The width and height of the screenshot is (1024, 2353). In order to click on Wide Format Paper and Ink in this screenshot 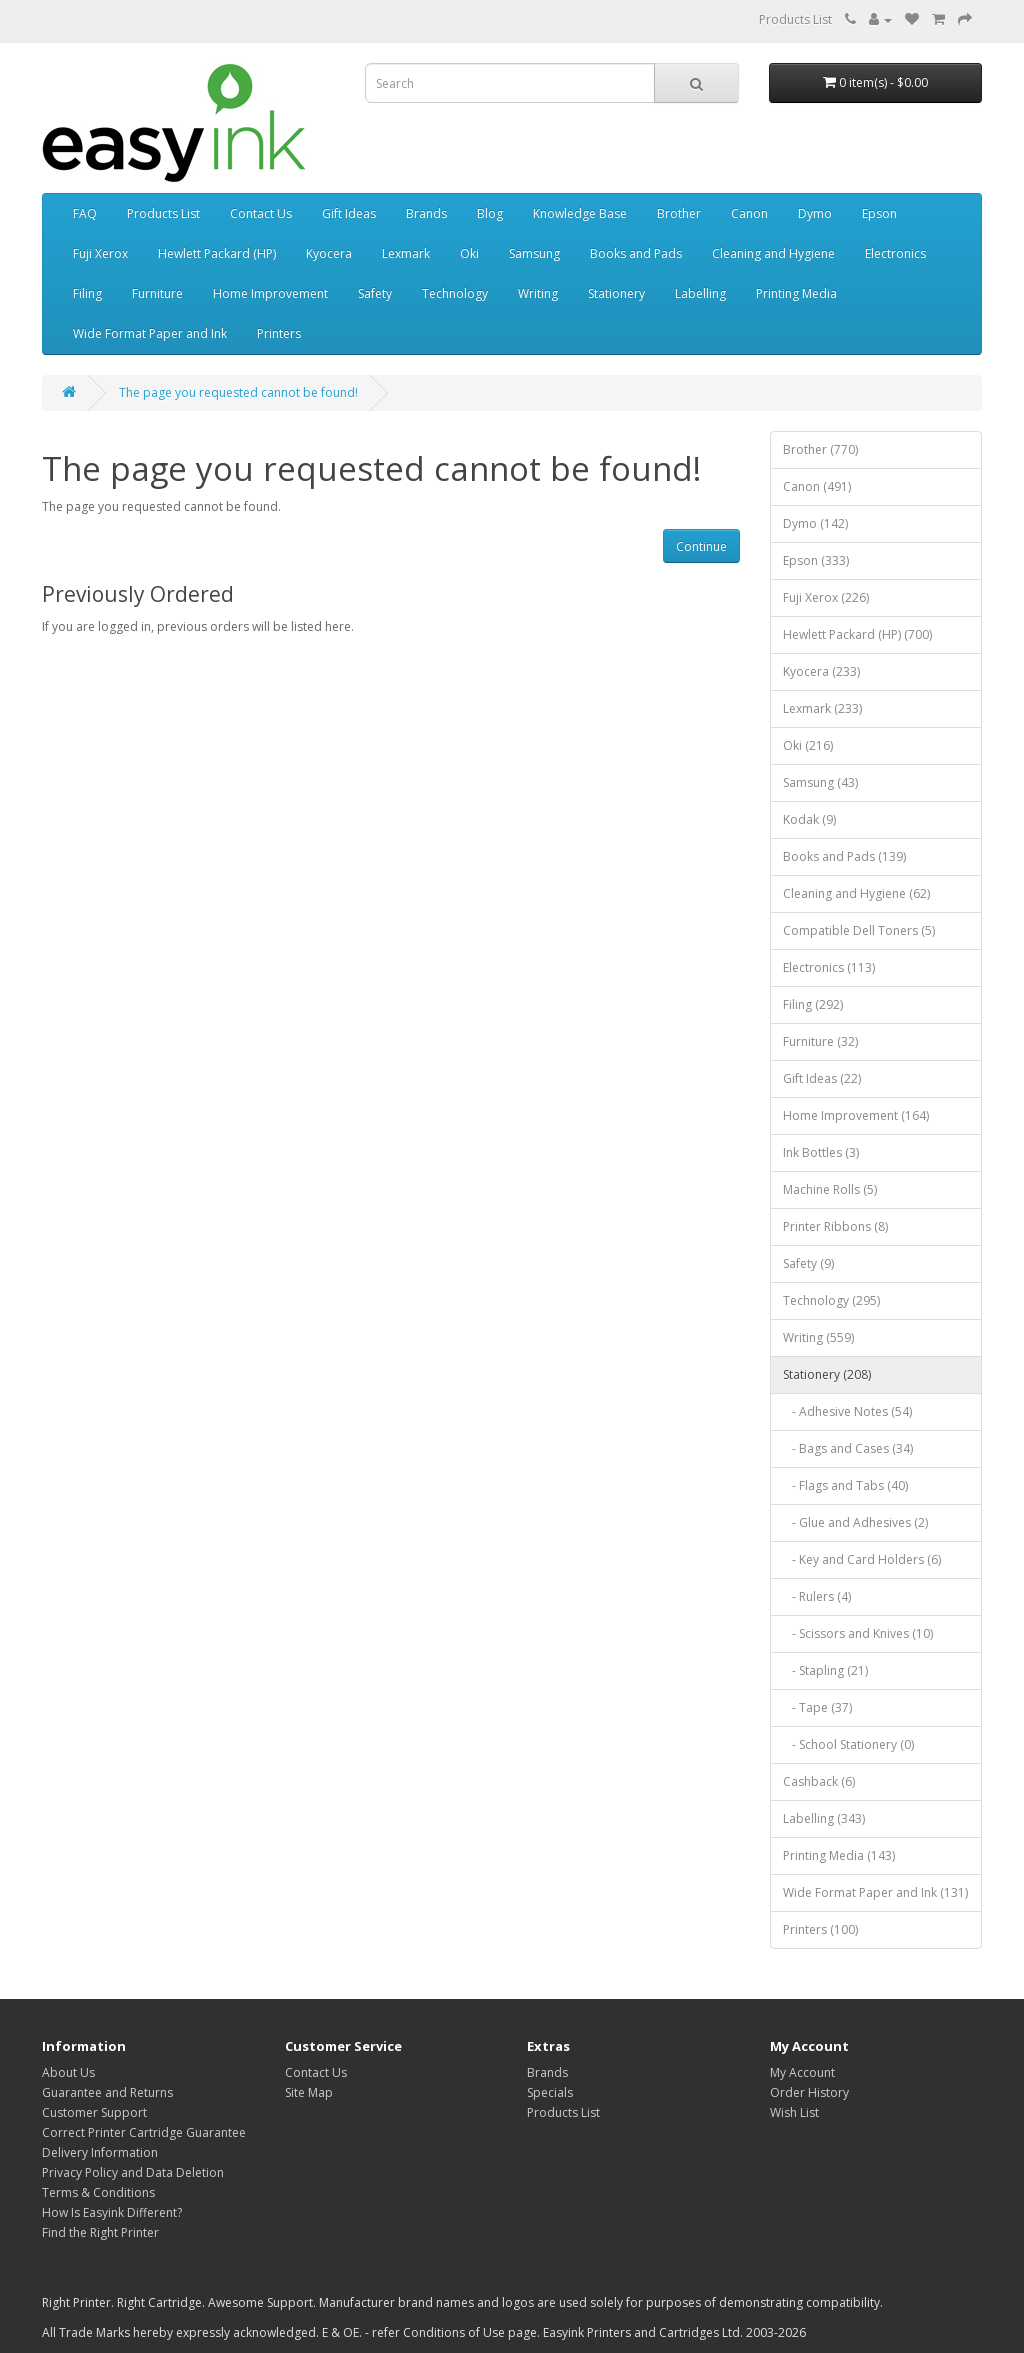, I will do `click(150, 333)`.